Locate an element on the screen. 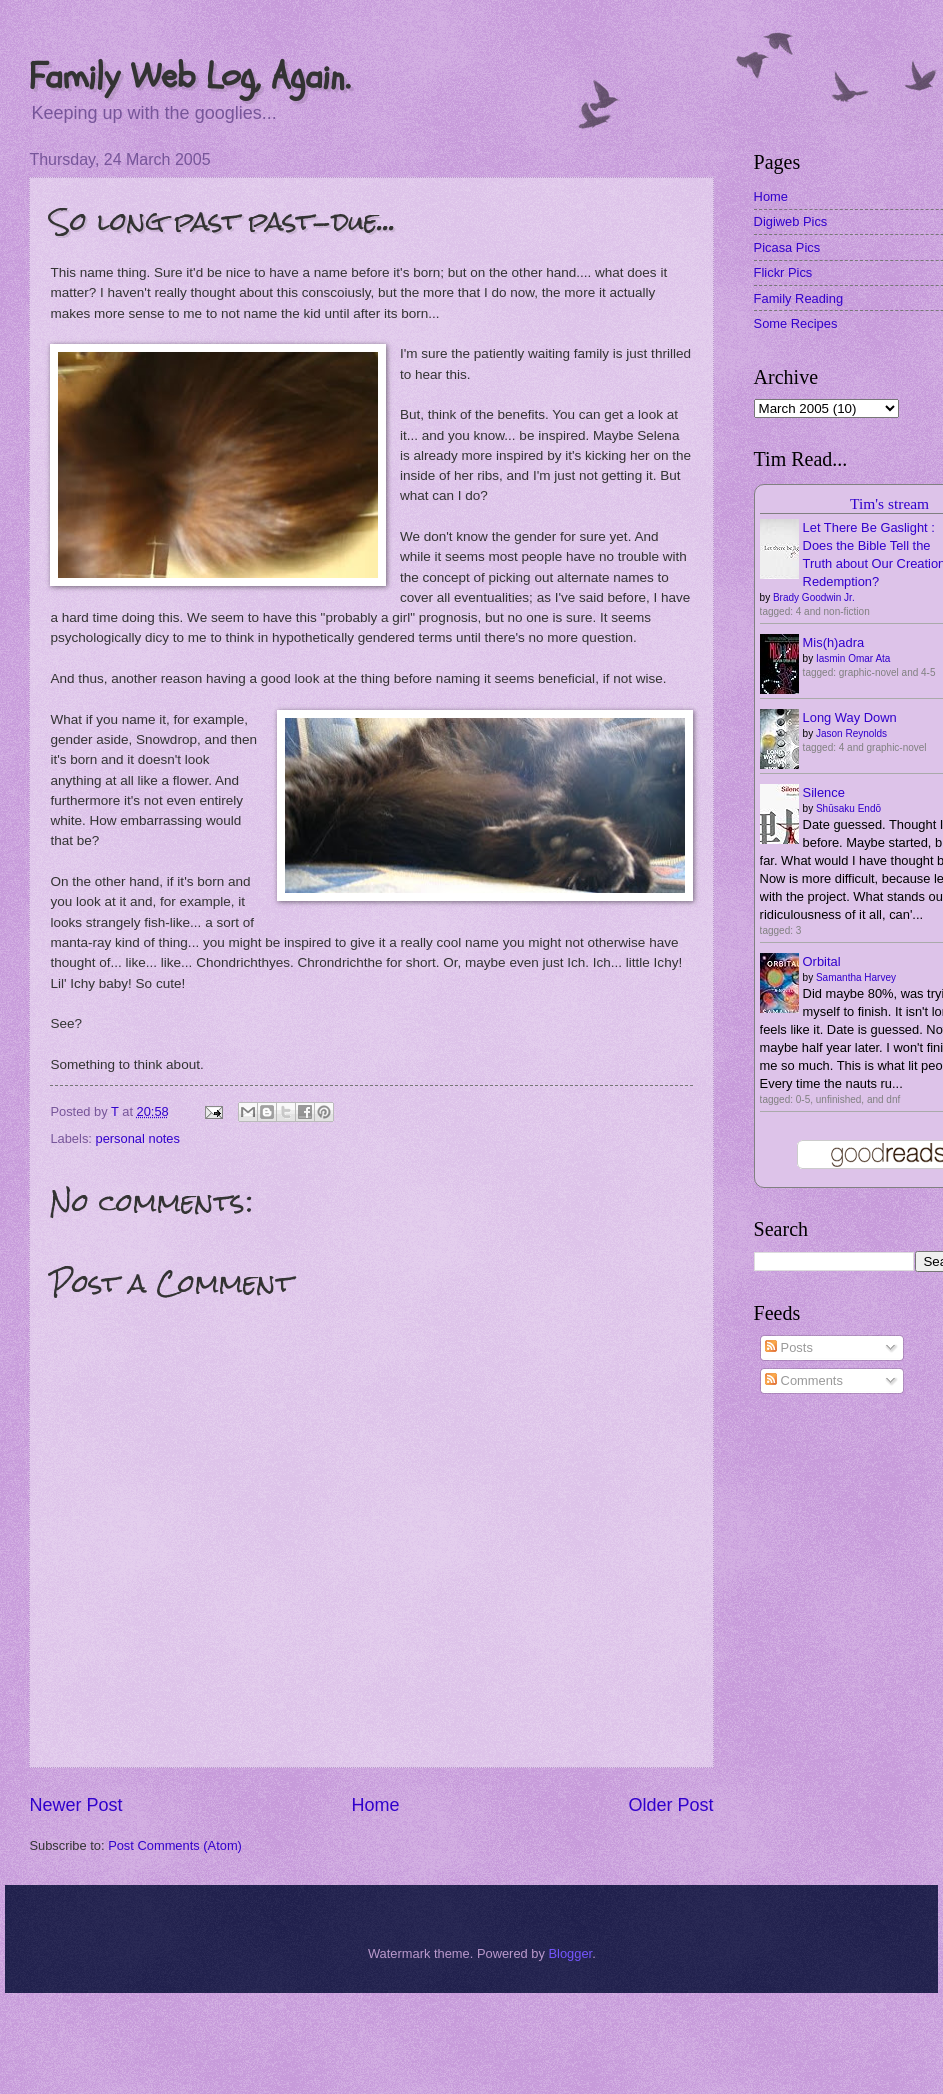  Older Post is located at coordinates (671, 1805).